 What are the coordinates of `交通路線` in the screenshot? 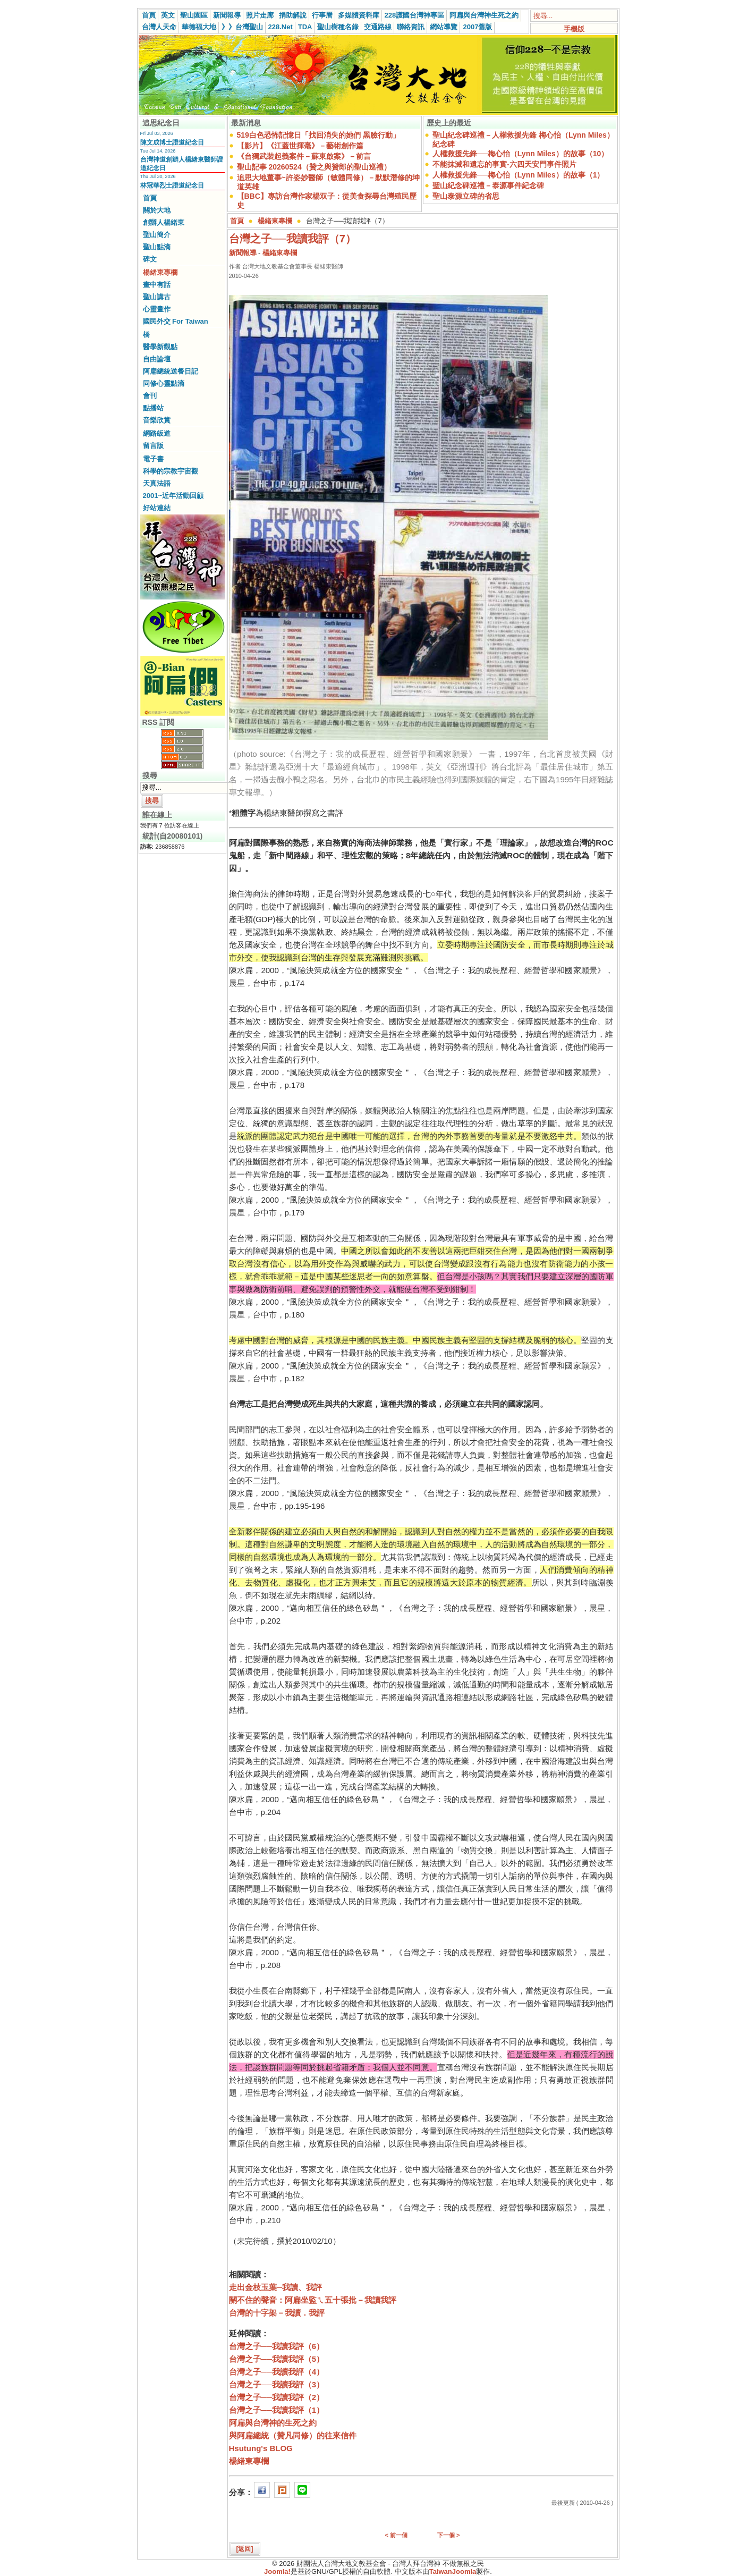 It's located at (378, 27).